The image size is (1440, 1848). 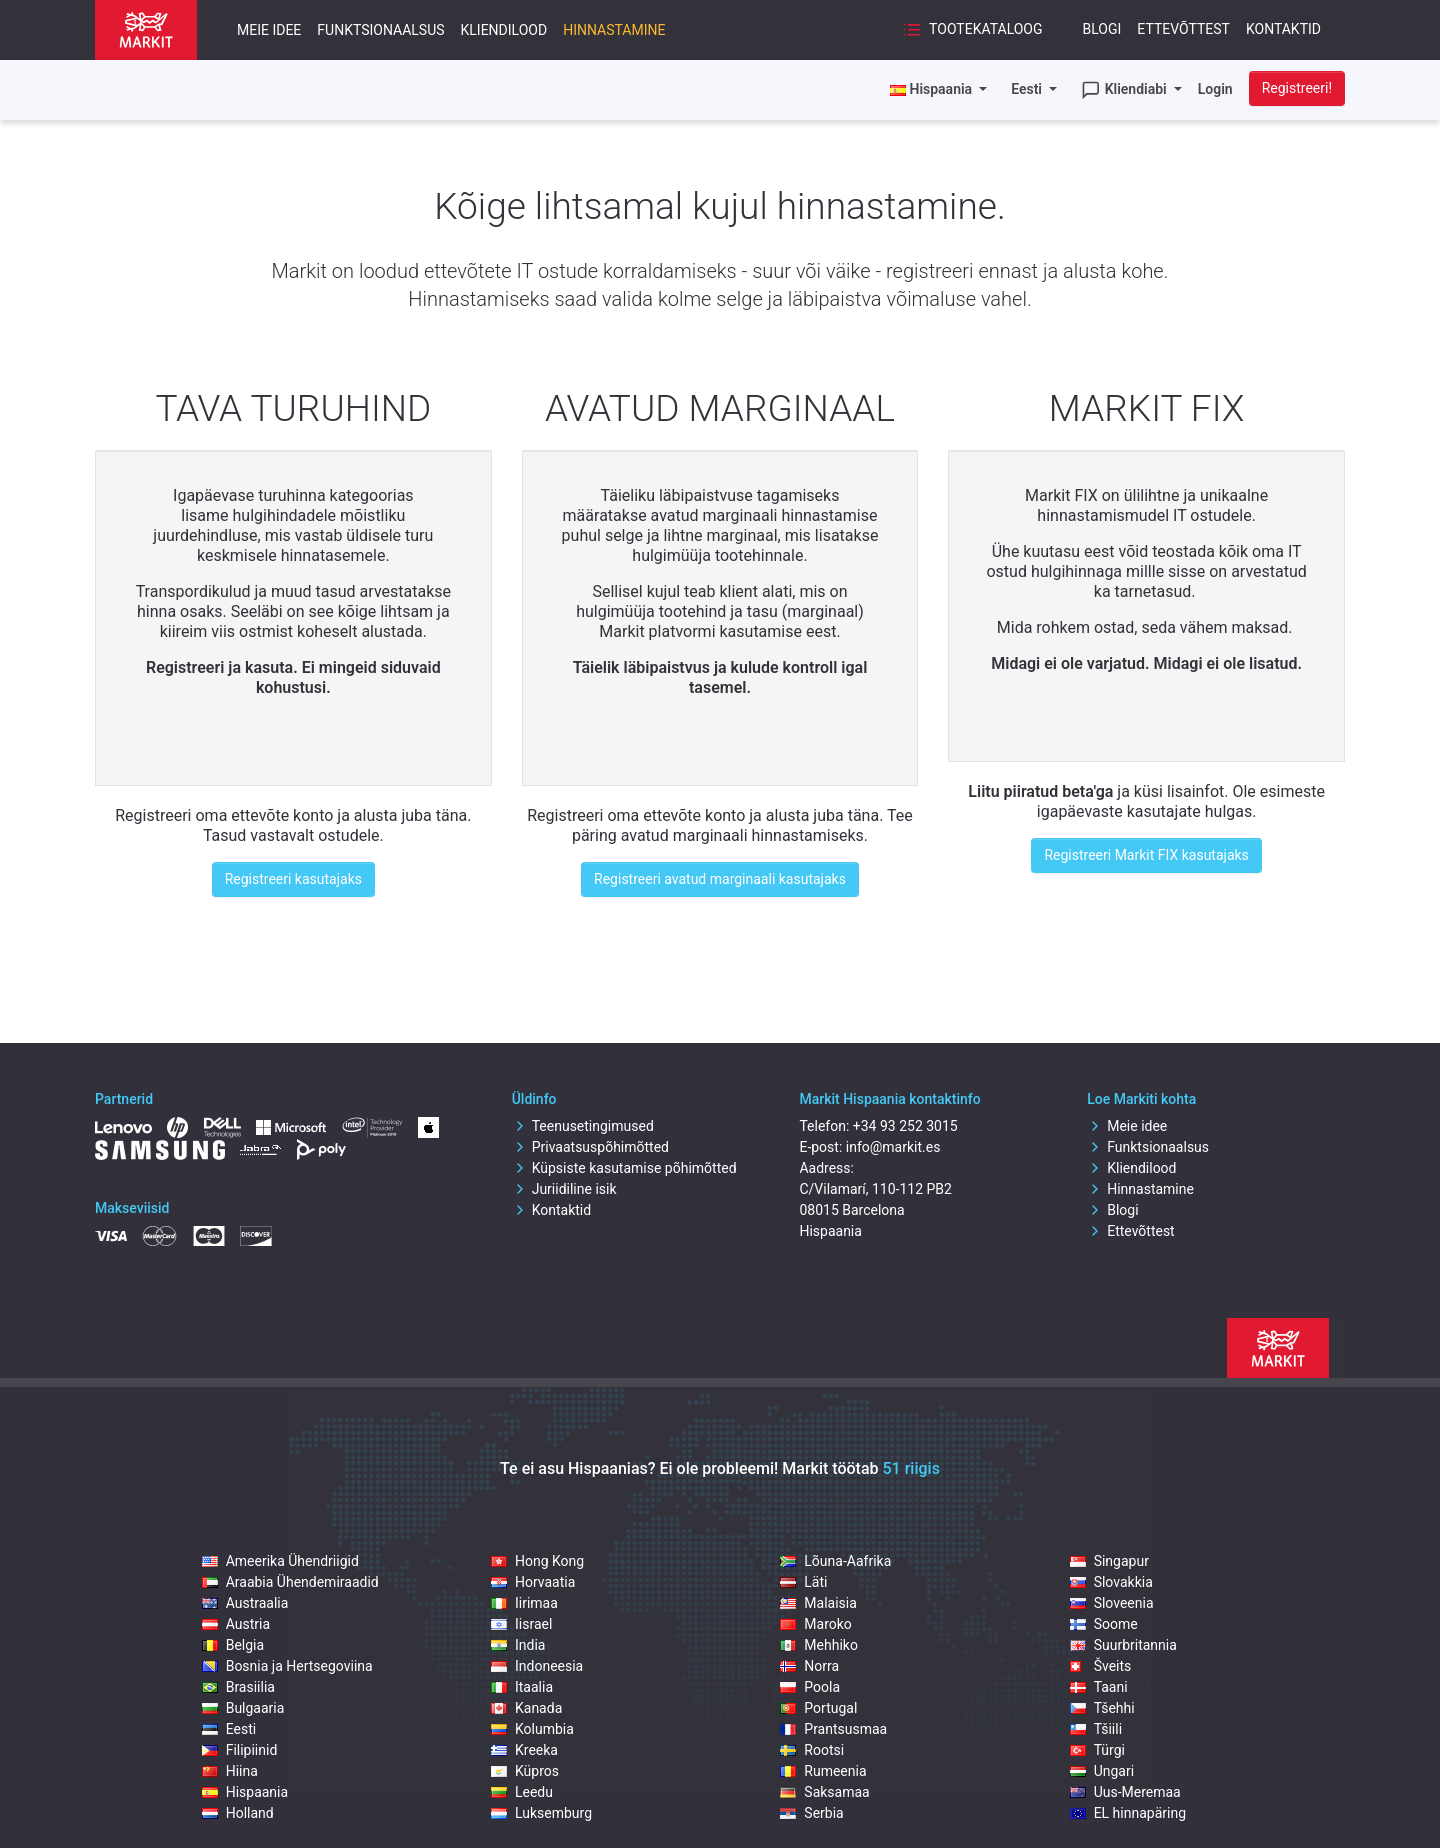 What do you see at coordinates (524, 1750) in the screenshot?
I see `Kreeka` at bounding box center [524, 1750].